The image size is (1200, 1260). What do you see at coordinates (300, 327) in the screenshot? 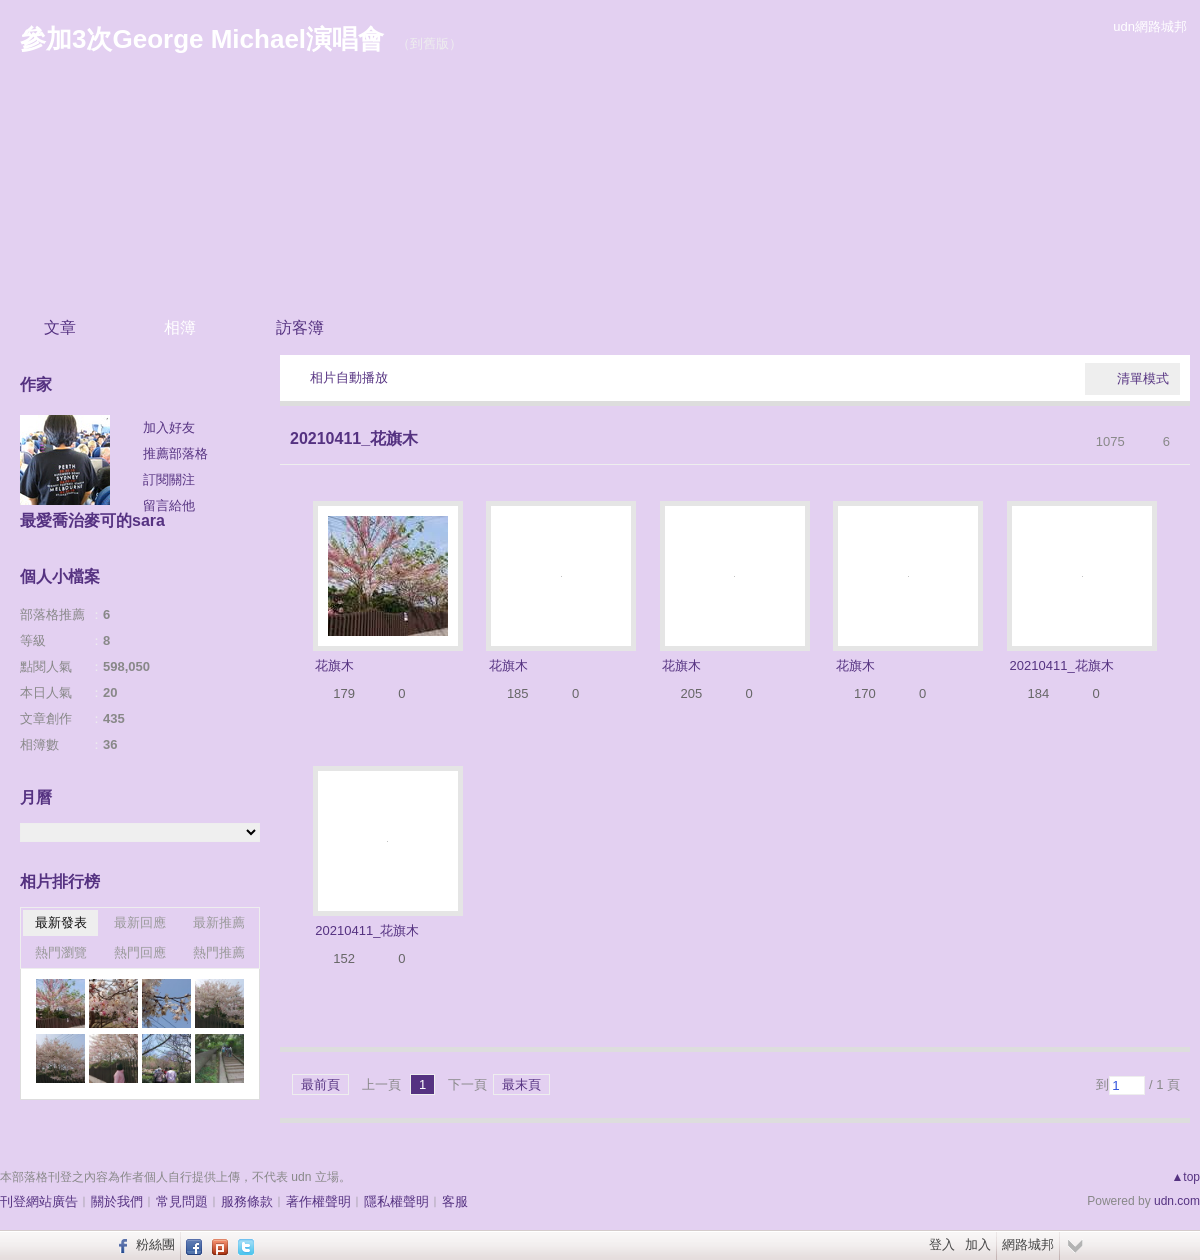
I see `訪客簿` at bounding box center [300, 327].